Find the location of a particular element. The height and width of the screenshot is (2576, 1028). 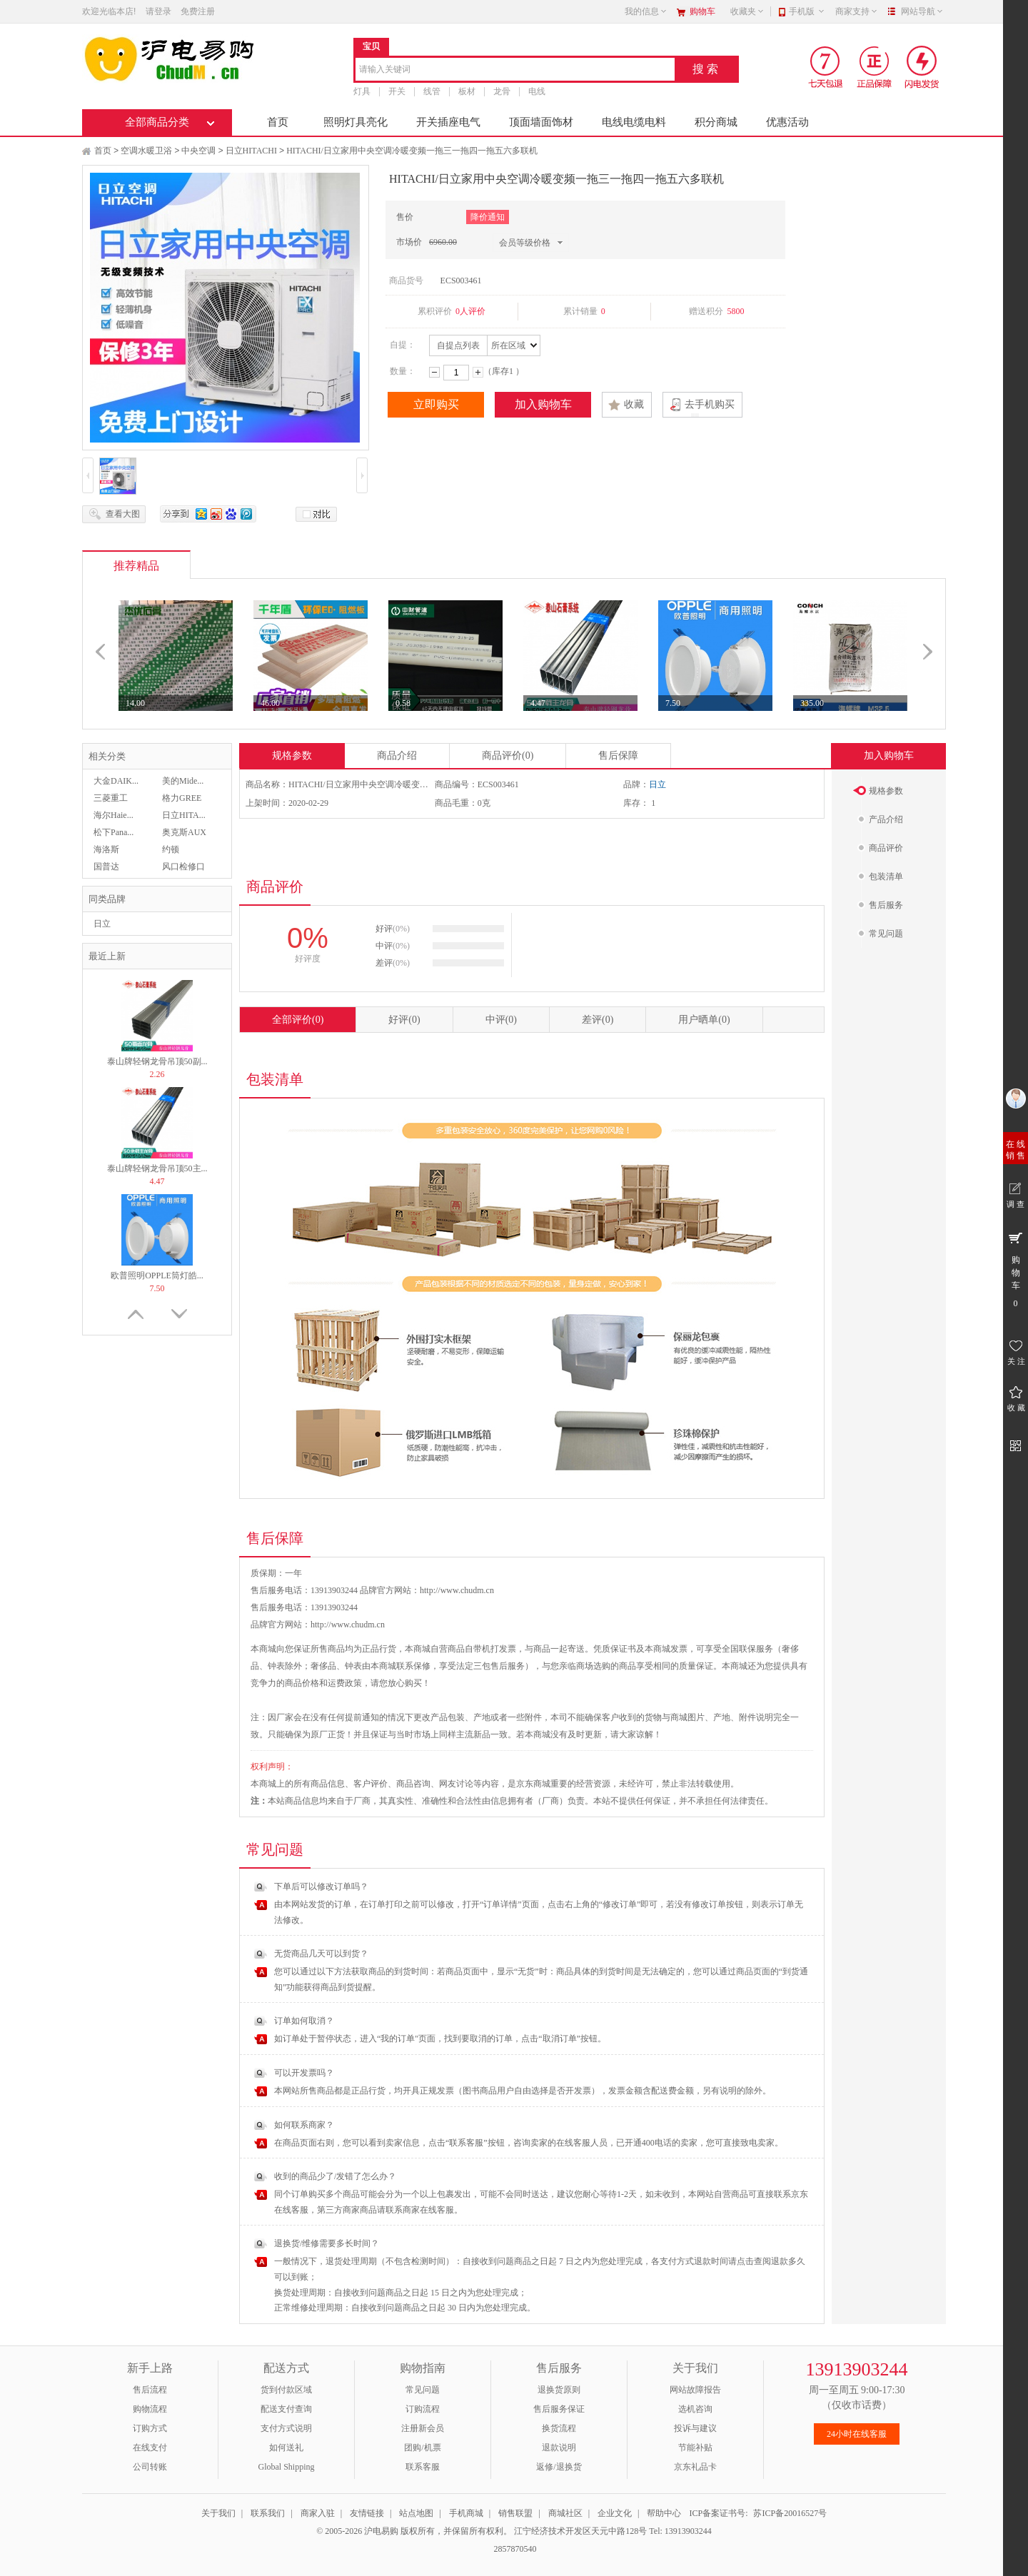

如何送礼 is located at coordinates (286, 2448).